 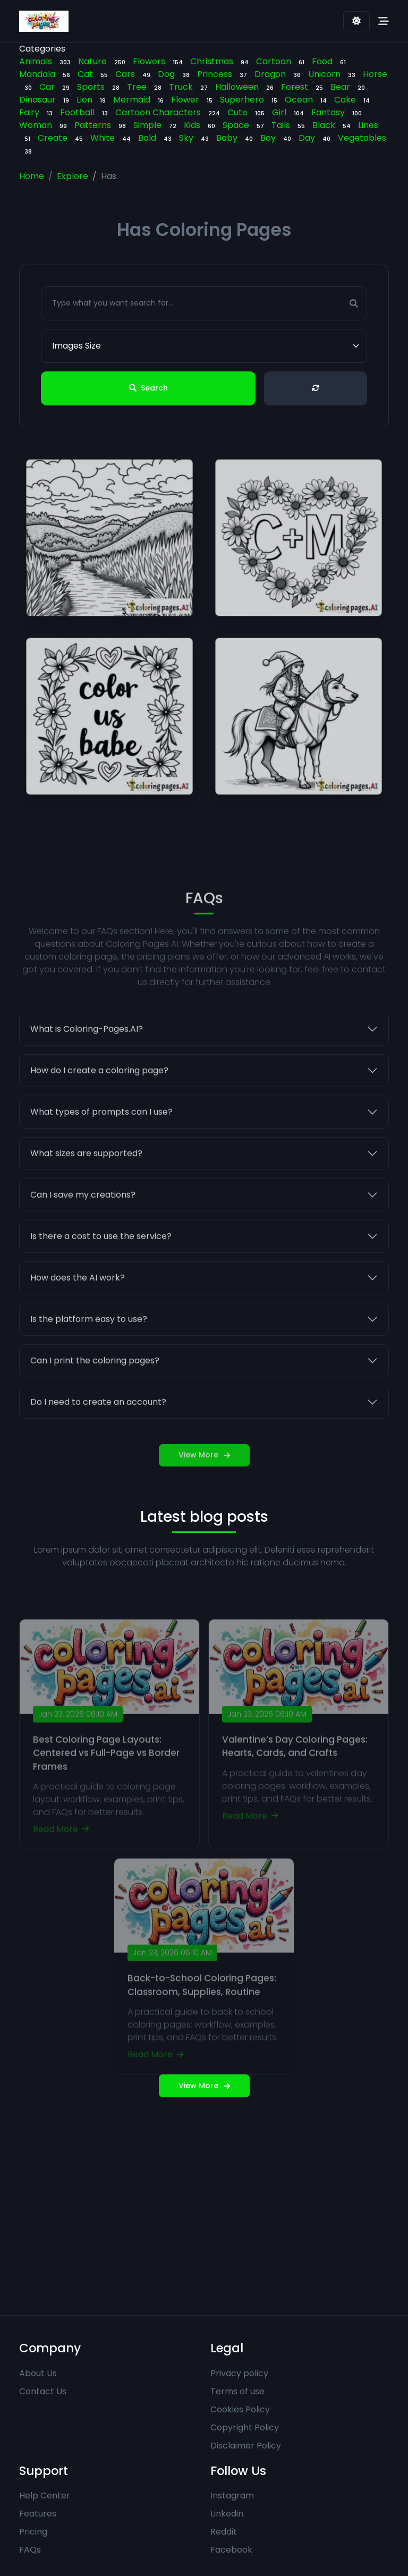 I want to click on Privacy policy, so click(x=239, y=2373).